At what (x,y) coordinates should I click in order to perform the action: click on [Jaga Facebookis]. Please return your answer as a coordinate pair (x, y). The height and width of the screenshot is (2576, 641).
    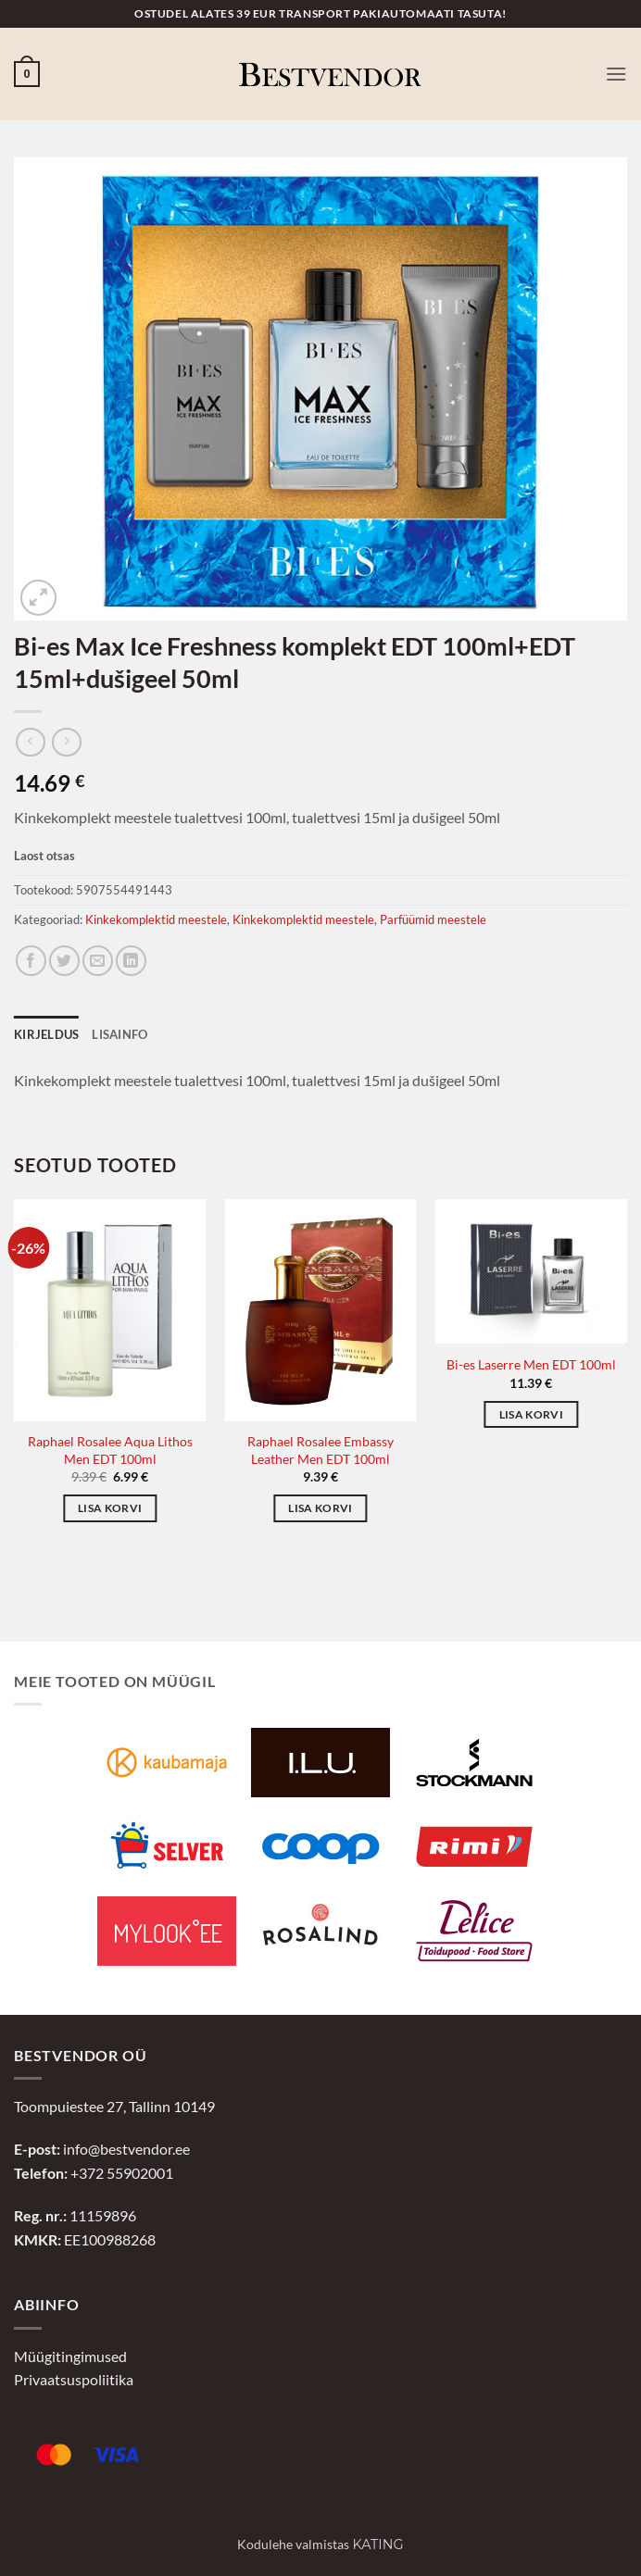
    Looking at the image, I should click on (31, 960).